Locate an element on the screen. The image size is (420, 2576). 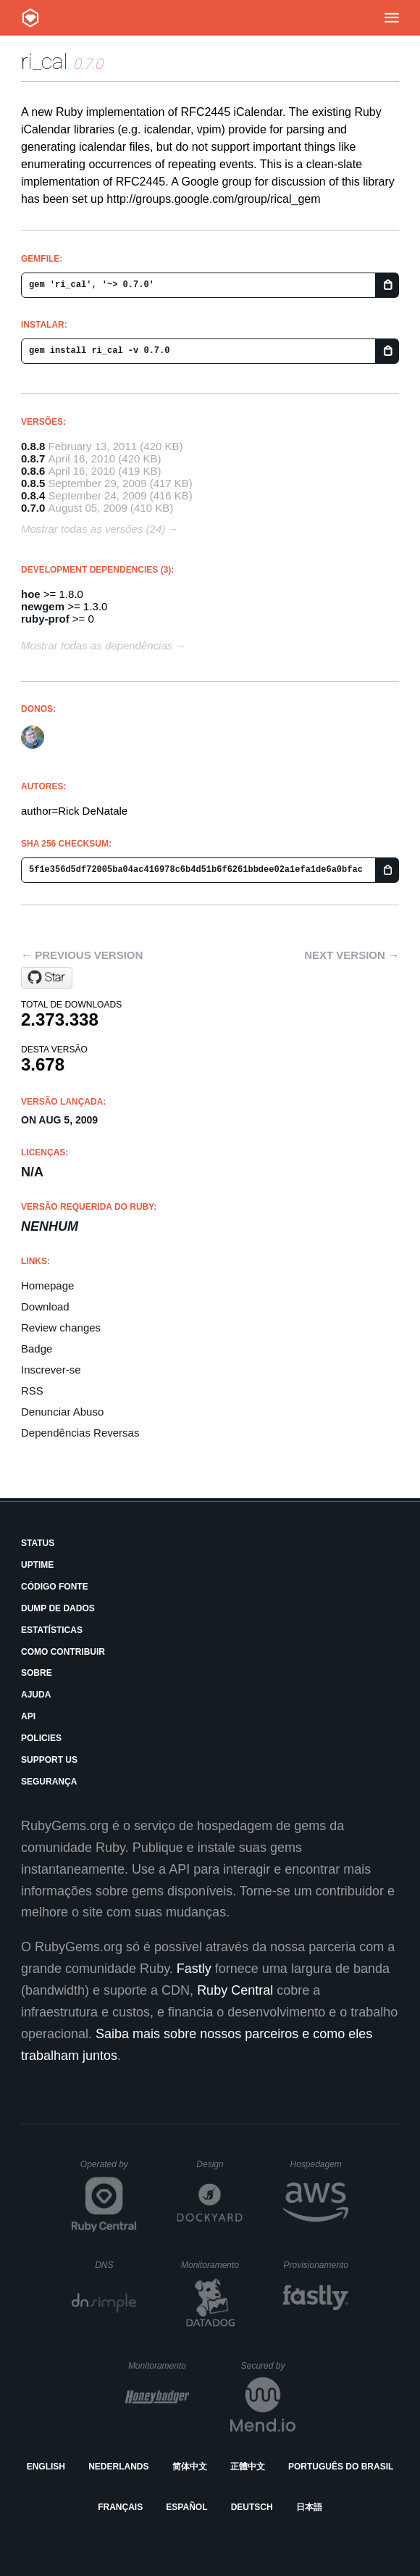
Deutsch is located at coordinates (252, 2507).